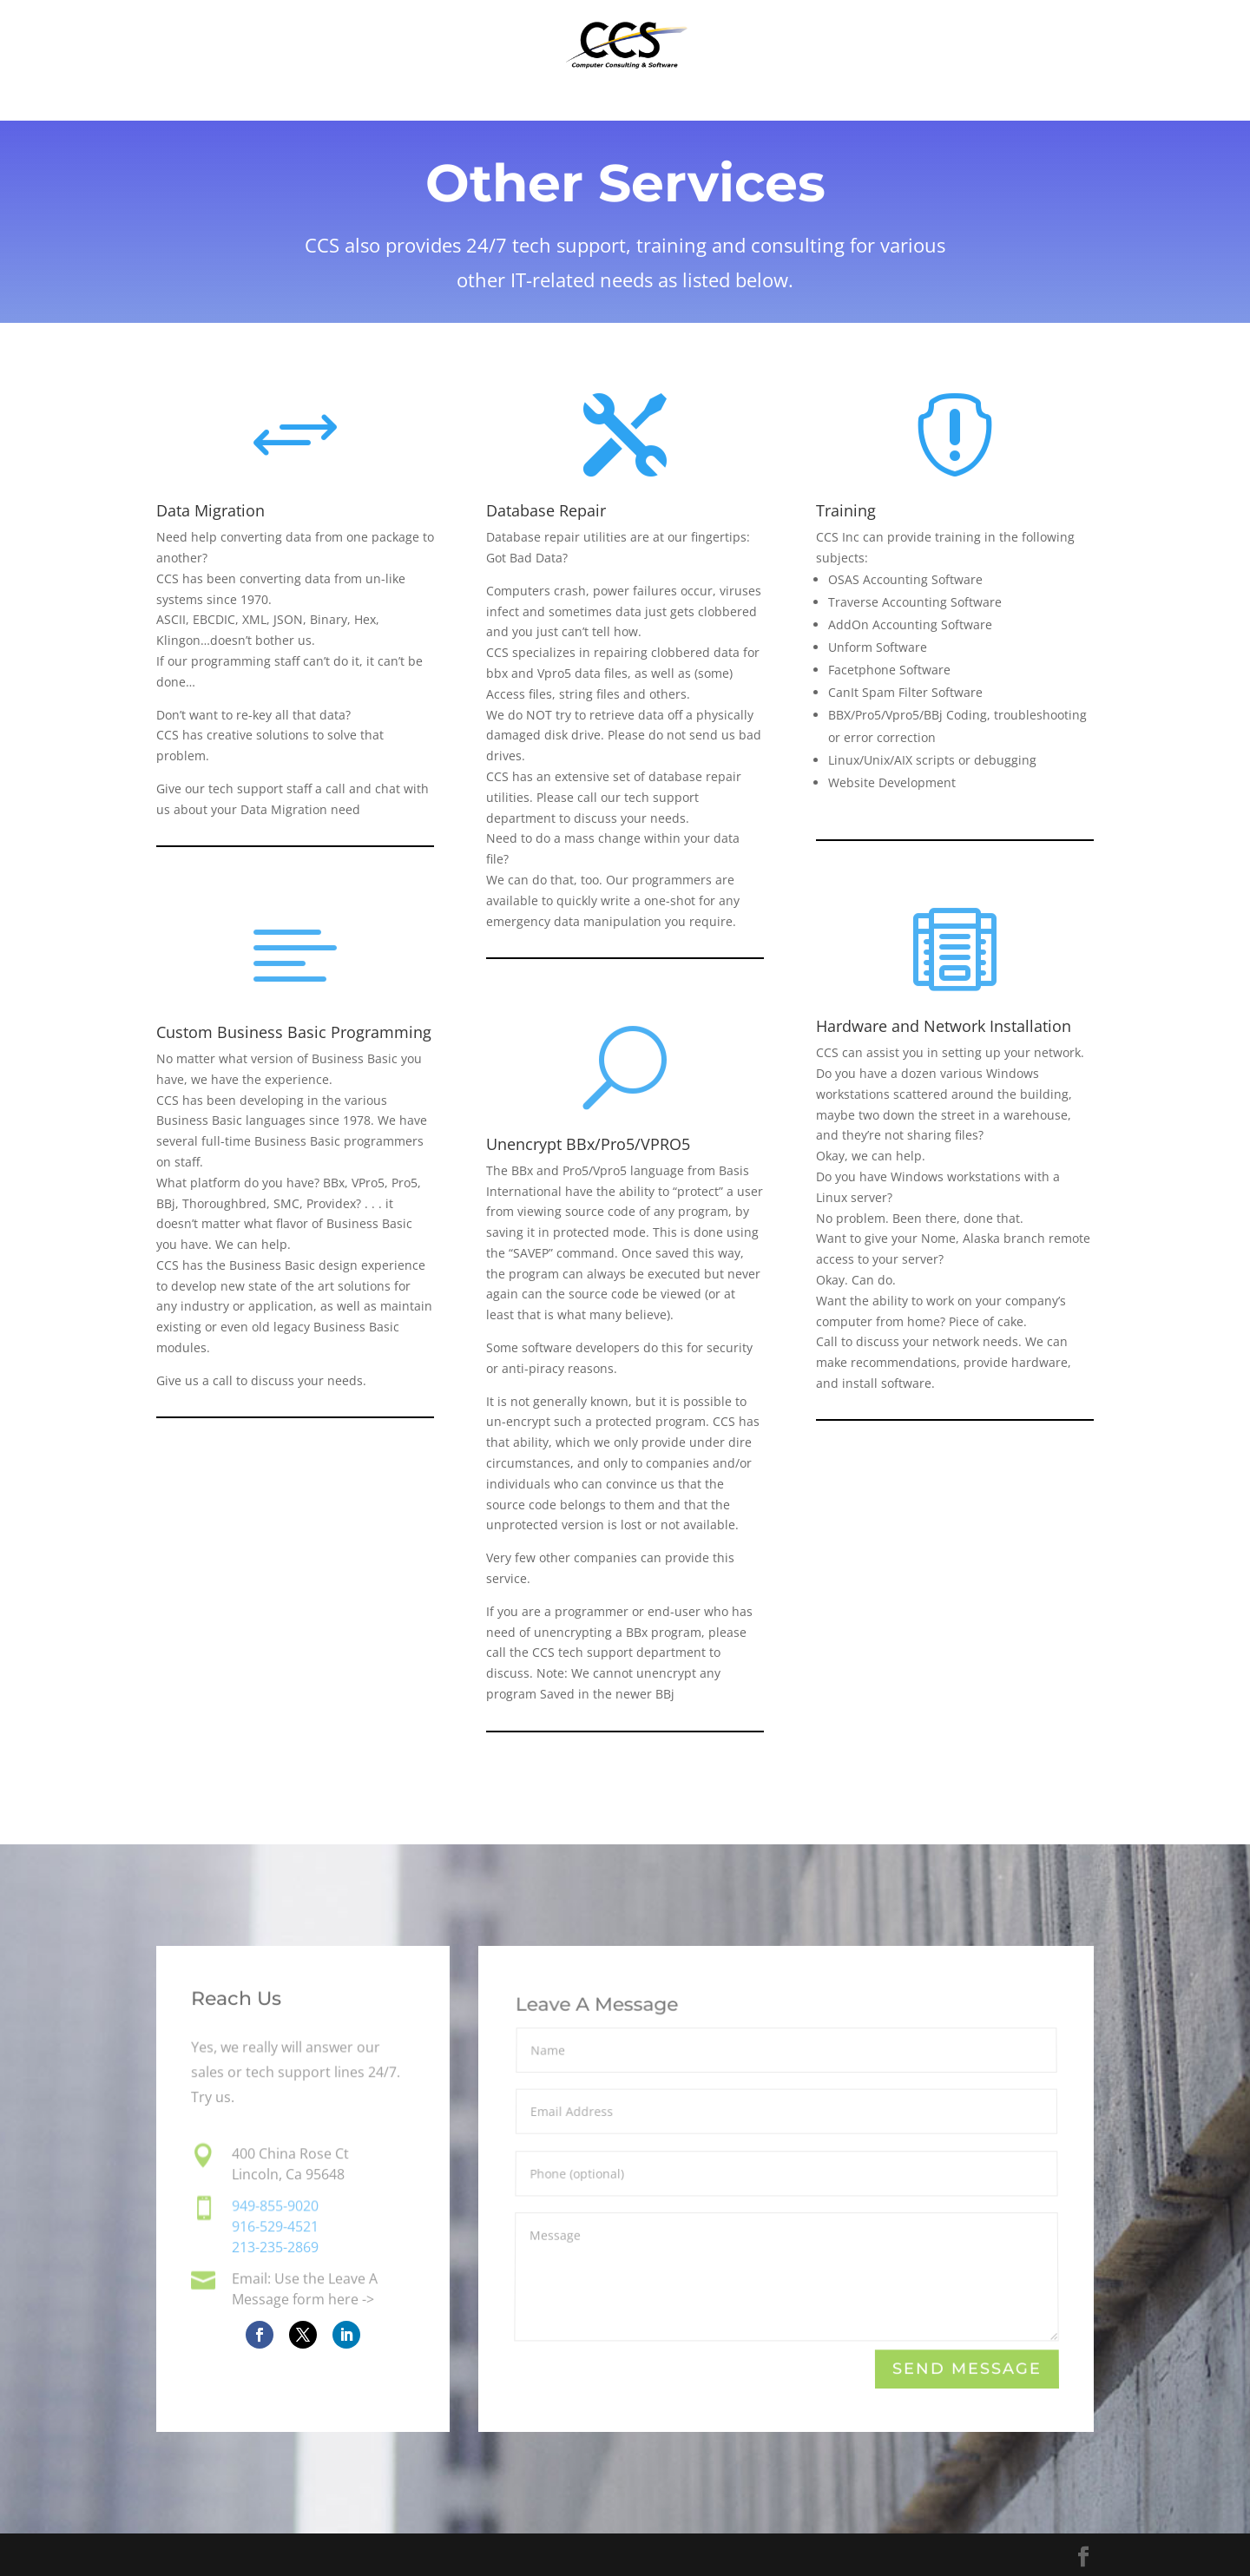 This screenshot has width=1250, height=2576. I want to click on Contact, so click(855, 102).